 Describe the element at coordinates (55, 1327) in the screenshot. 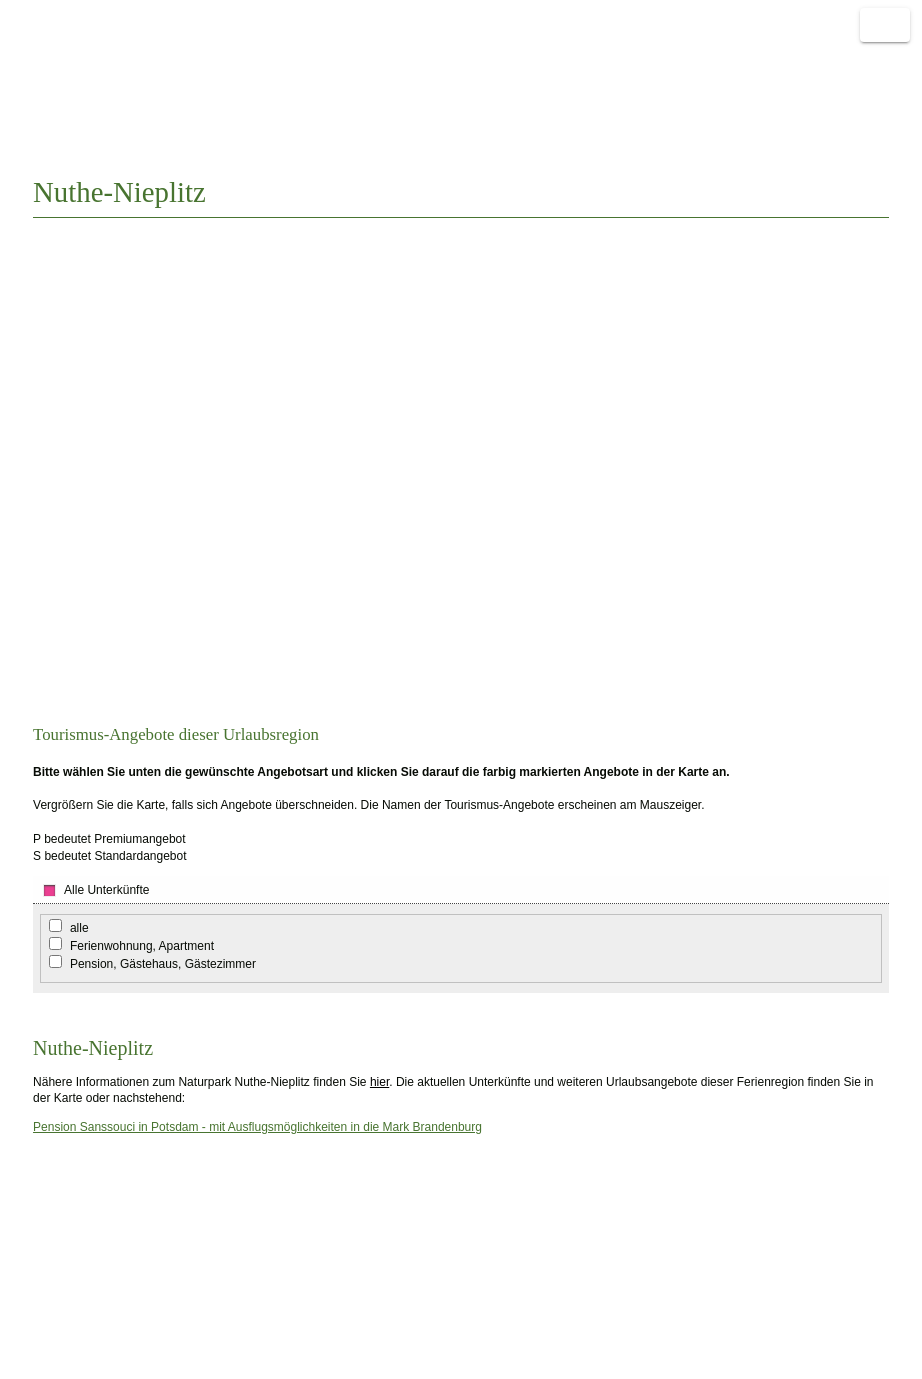

I see `FAQ` at that location.